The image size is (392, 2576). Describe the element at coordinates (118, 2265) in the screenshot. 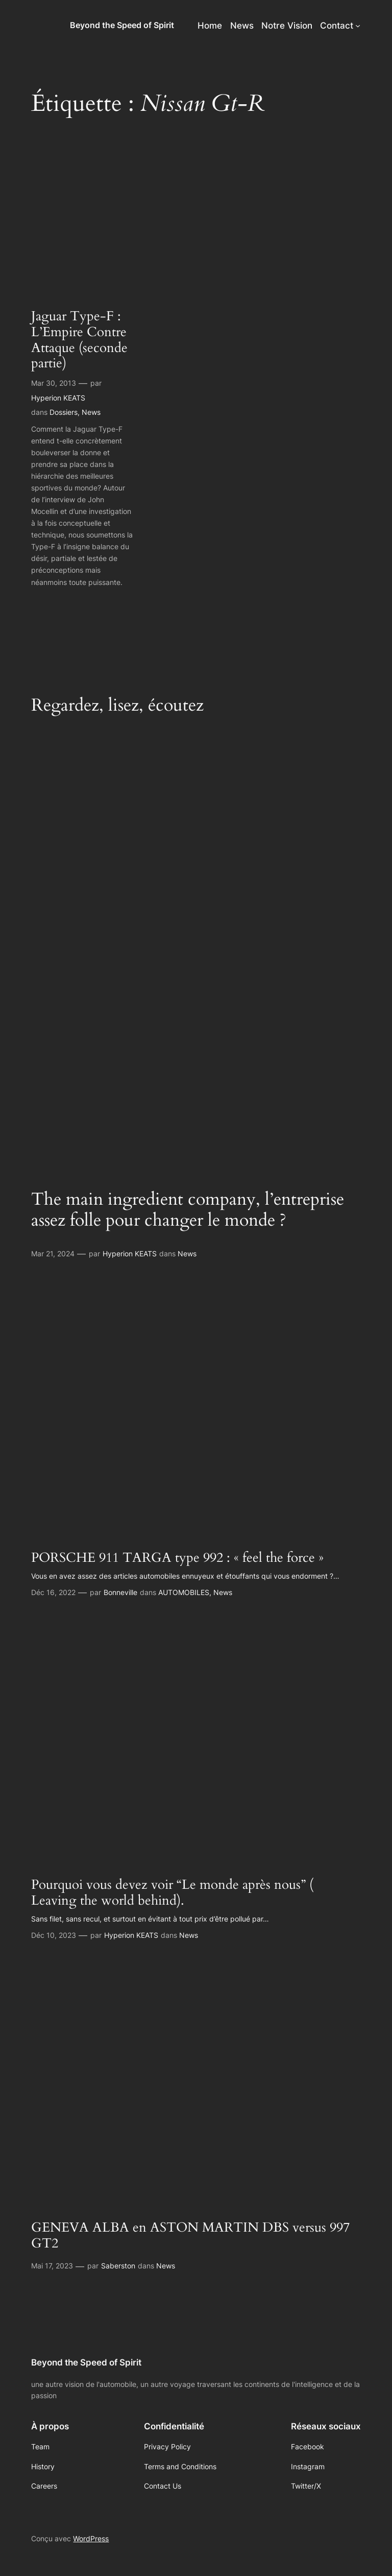

I see `Saberston` at that location.